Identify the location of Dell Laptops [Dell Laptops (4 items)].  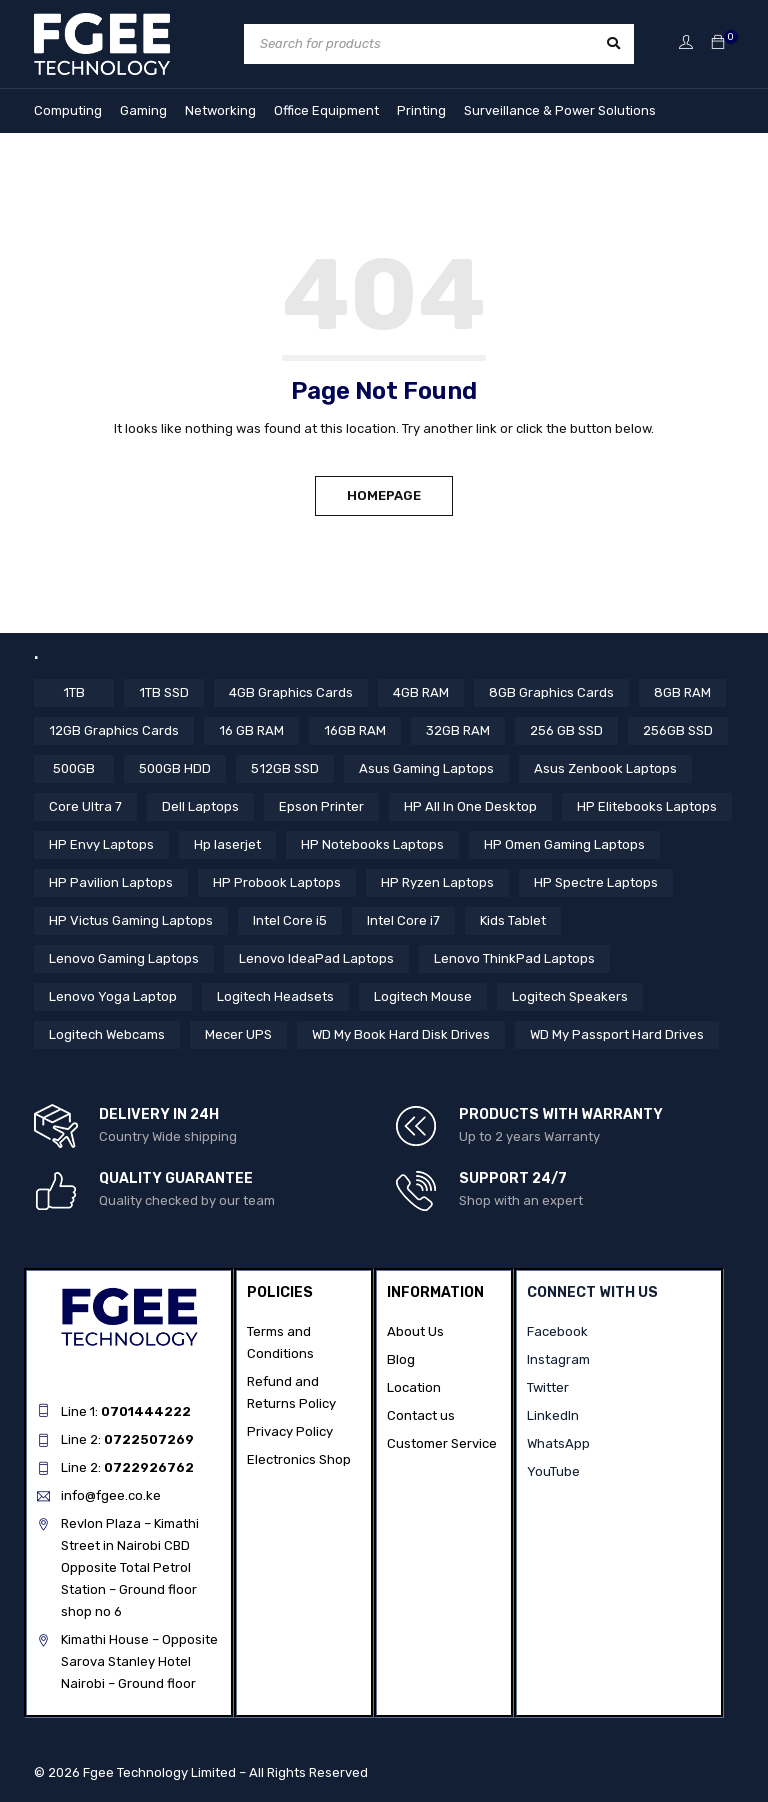
(200, 806).